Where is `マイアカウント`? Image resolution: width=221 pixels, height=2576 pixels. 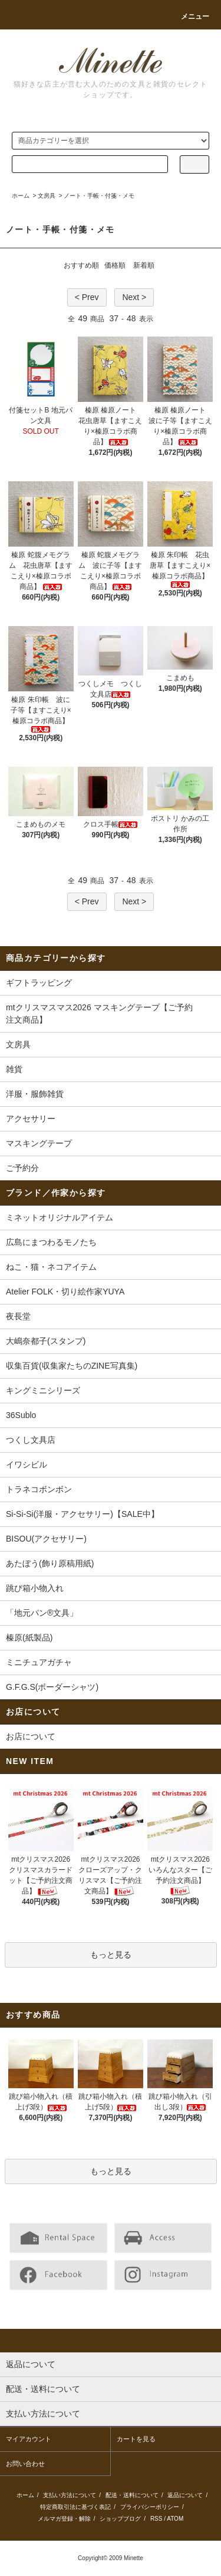
マイアカウント is located at coordinates (28, 2438).